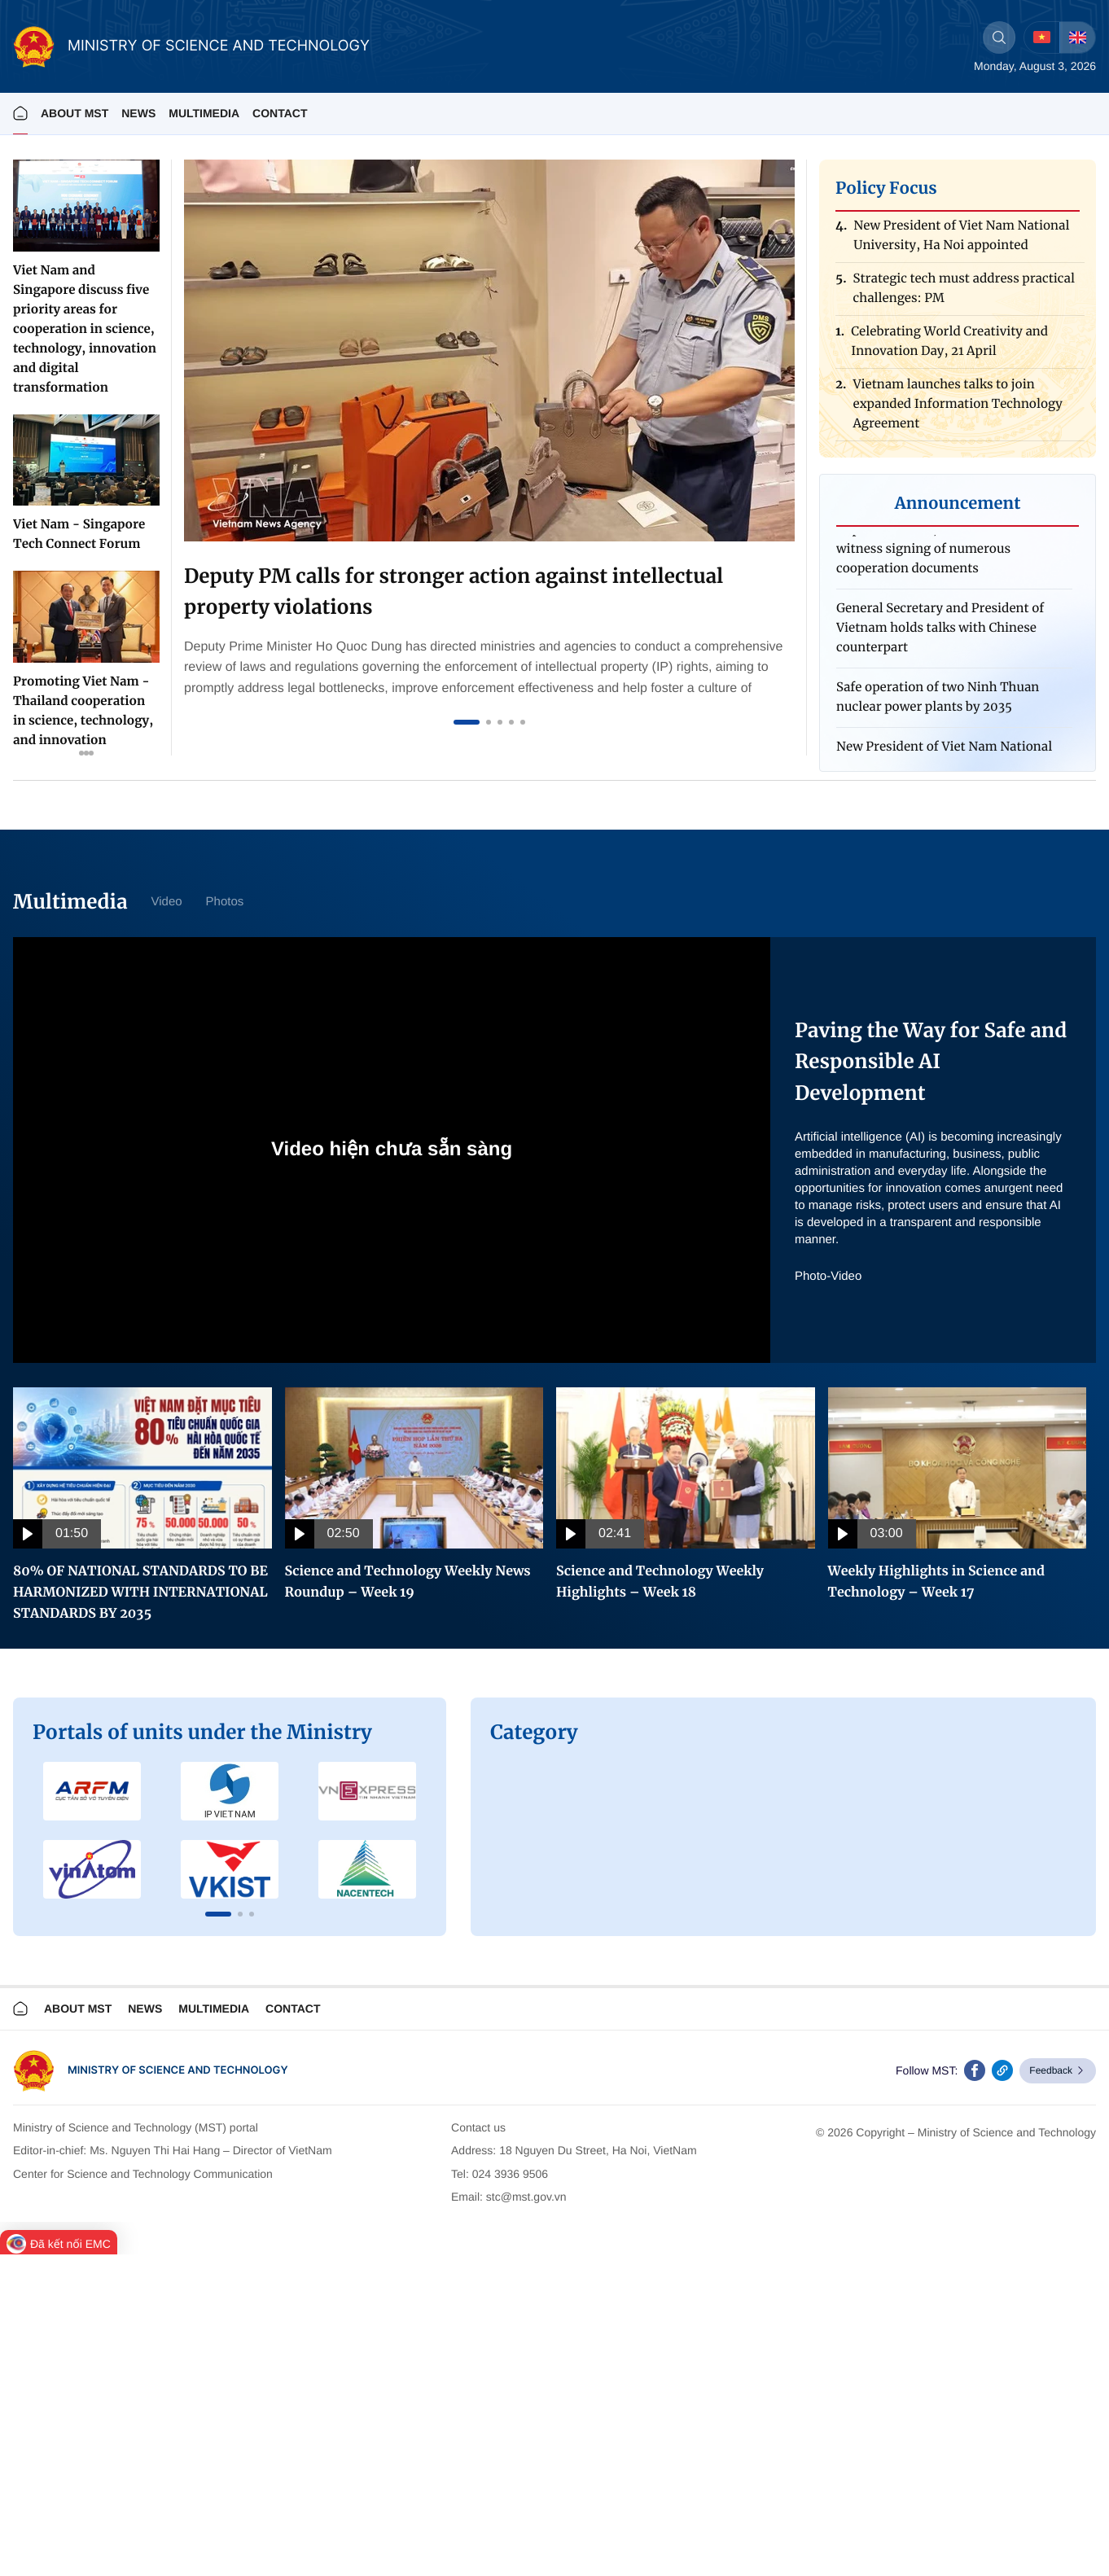 Image resolution: width=1109 pixels, height=2576 pixels. Describe the element at coordinates (225, 902) in the screenshot. I see `Photos` at that location.